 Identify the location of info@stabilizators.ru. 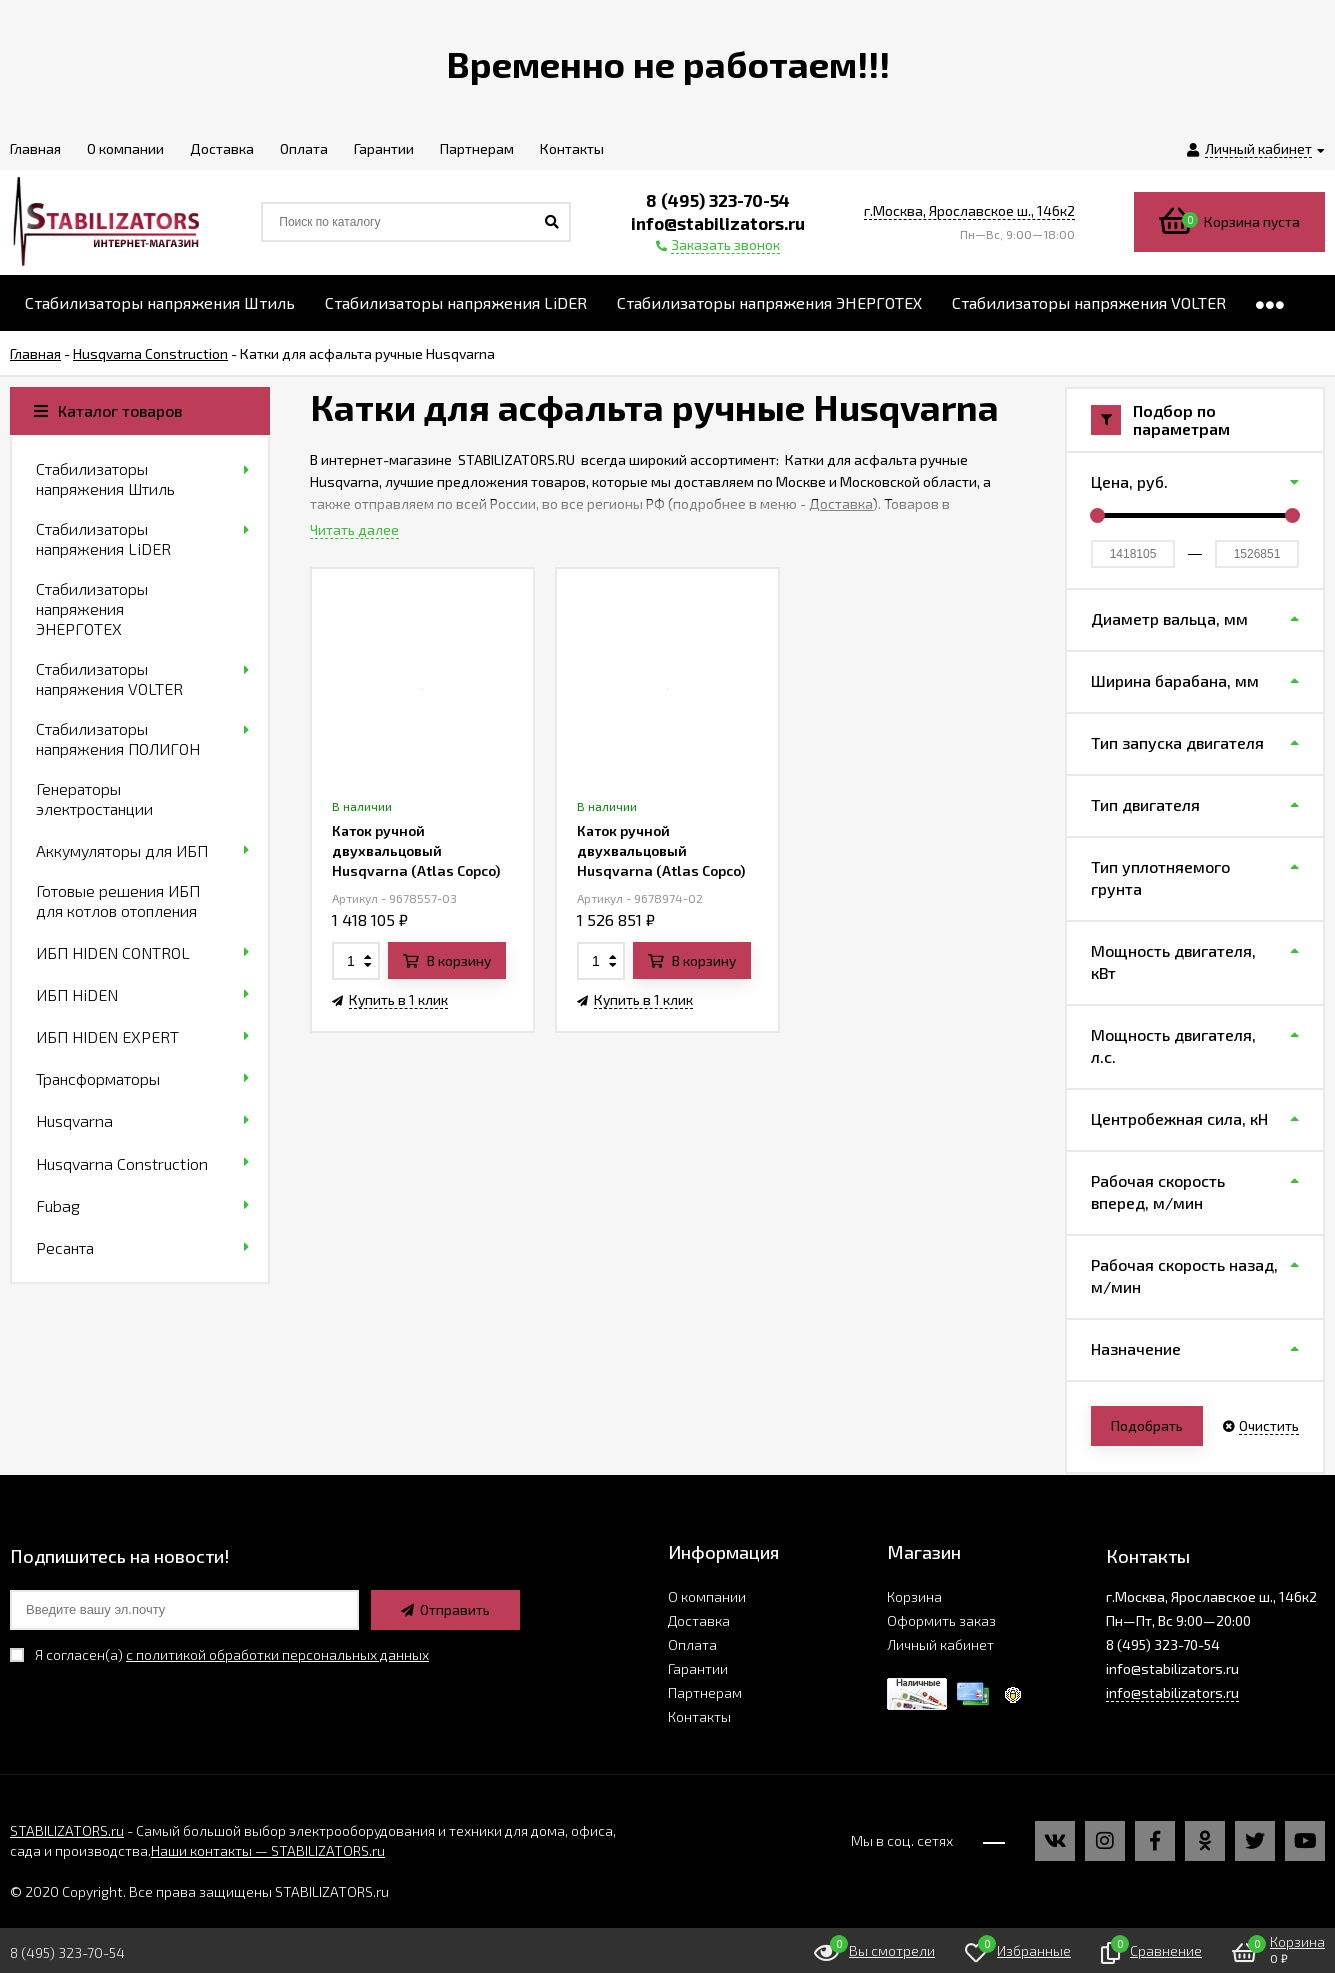
(1172, 1692).